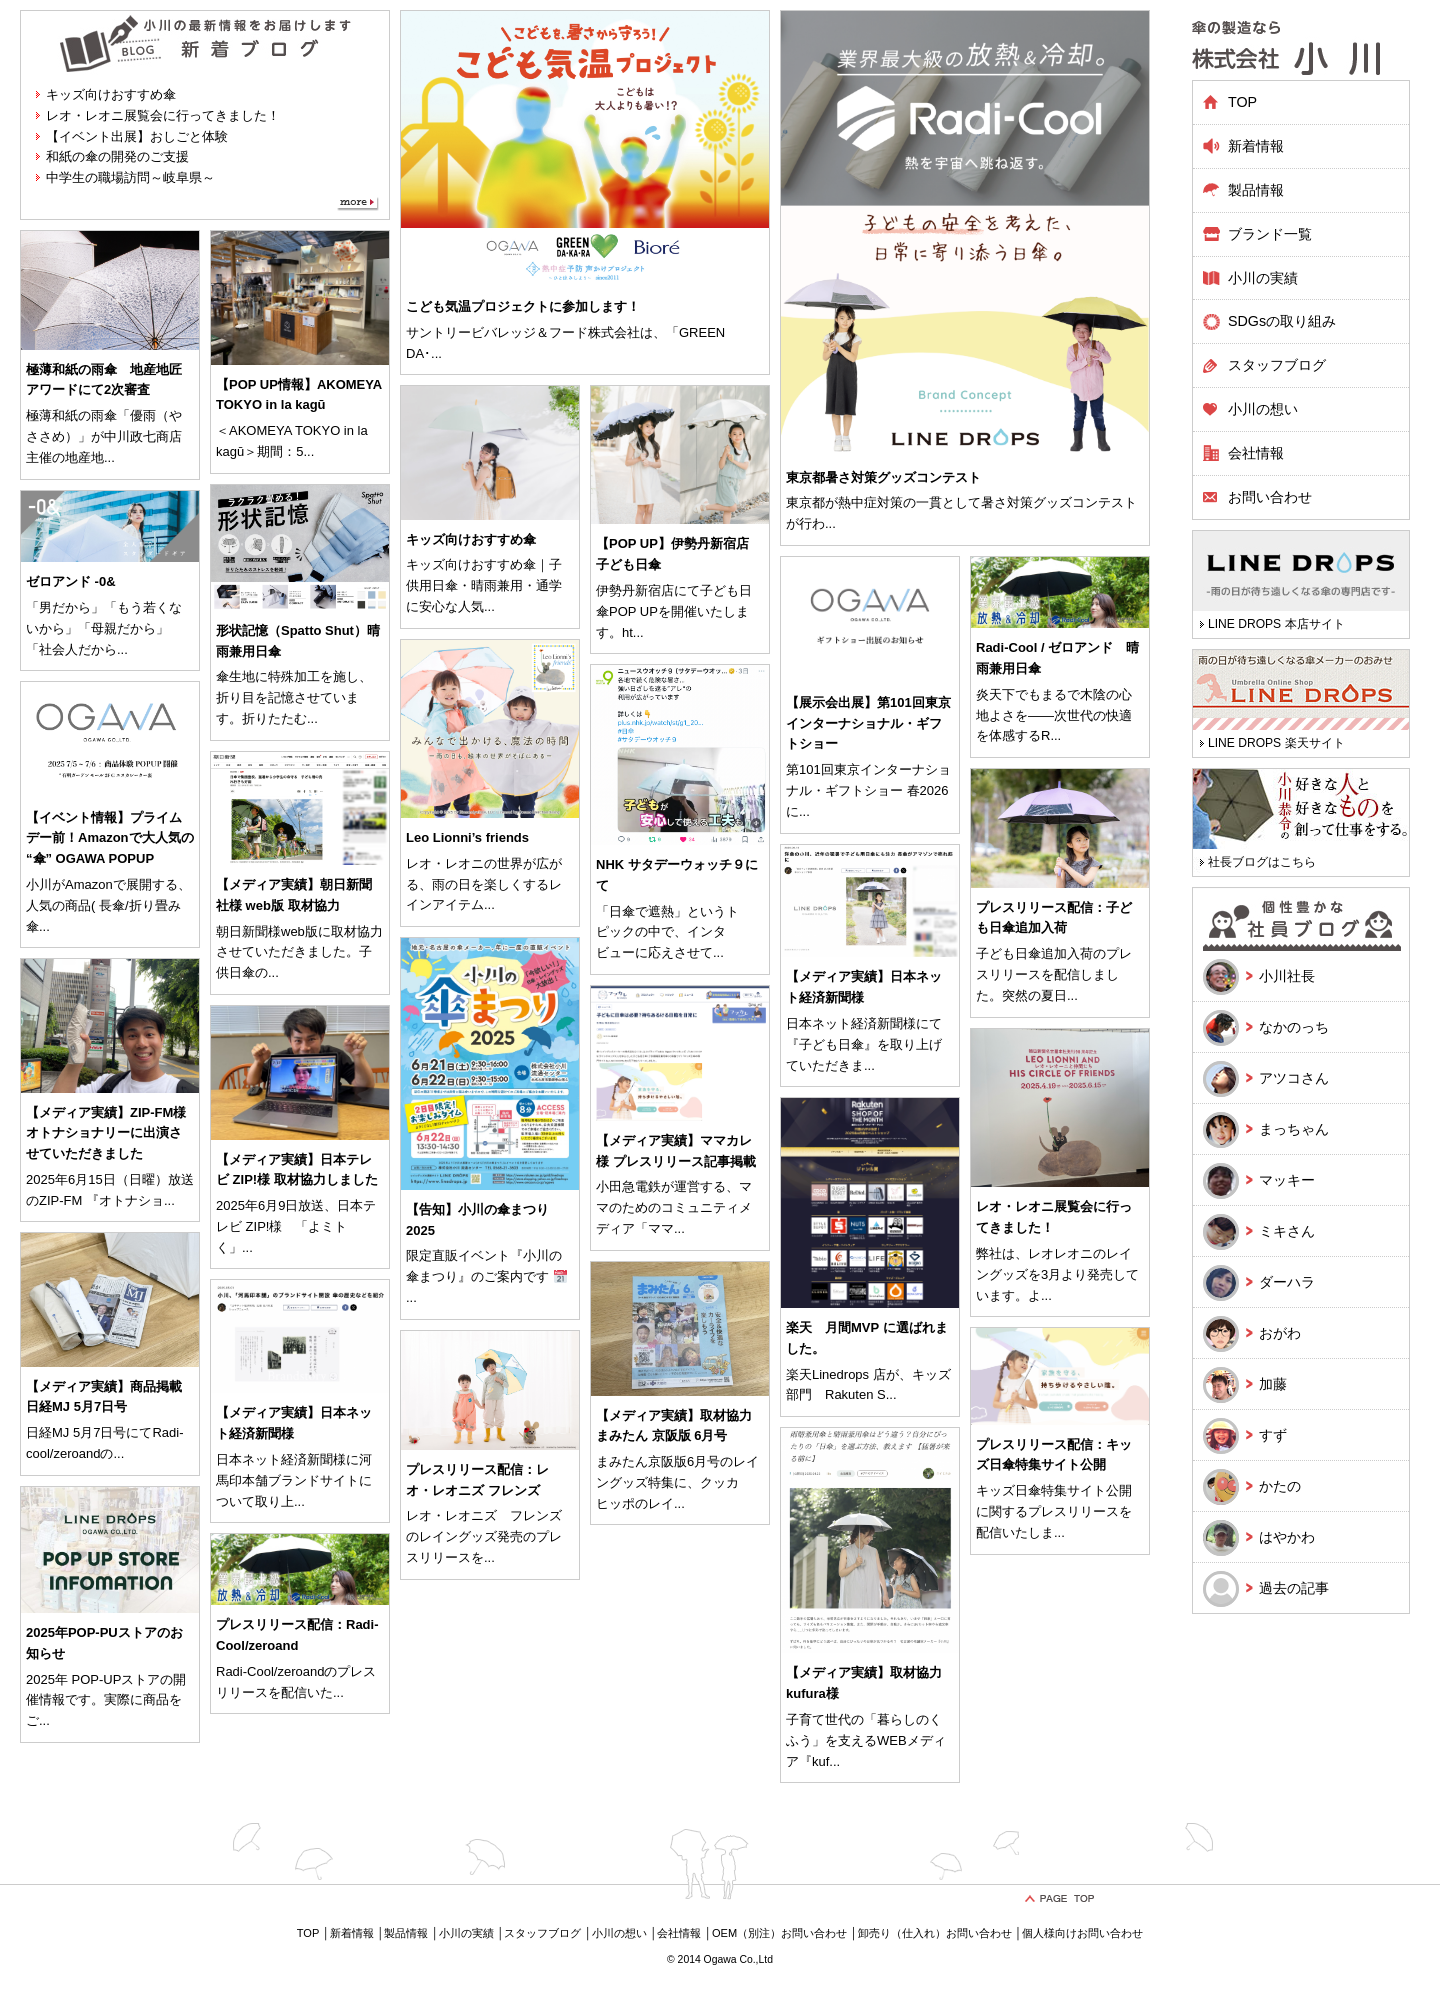 This screenshot has height=2013, width=1440. Describe the element at coordinates (110, 838) in the screenshot. I see `【イベント情報】プライムデー前！Amazonで大人気の “傘” OGAWA POPUP` at that location.